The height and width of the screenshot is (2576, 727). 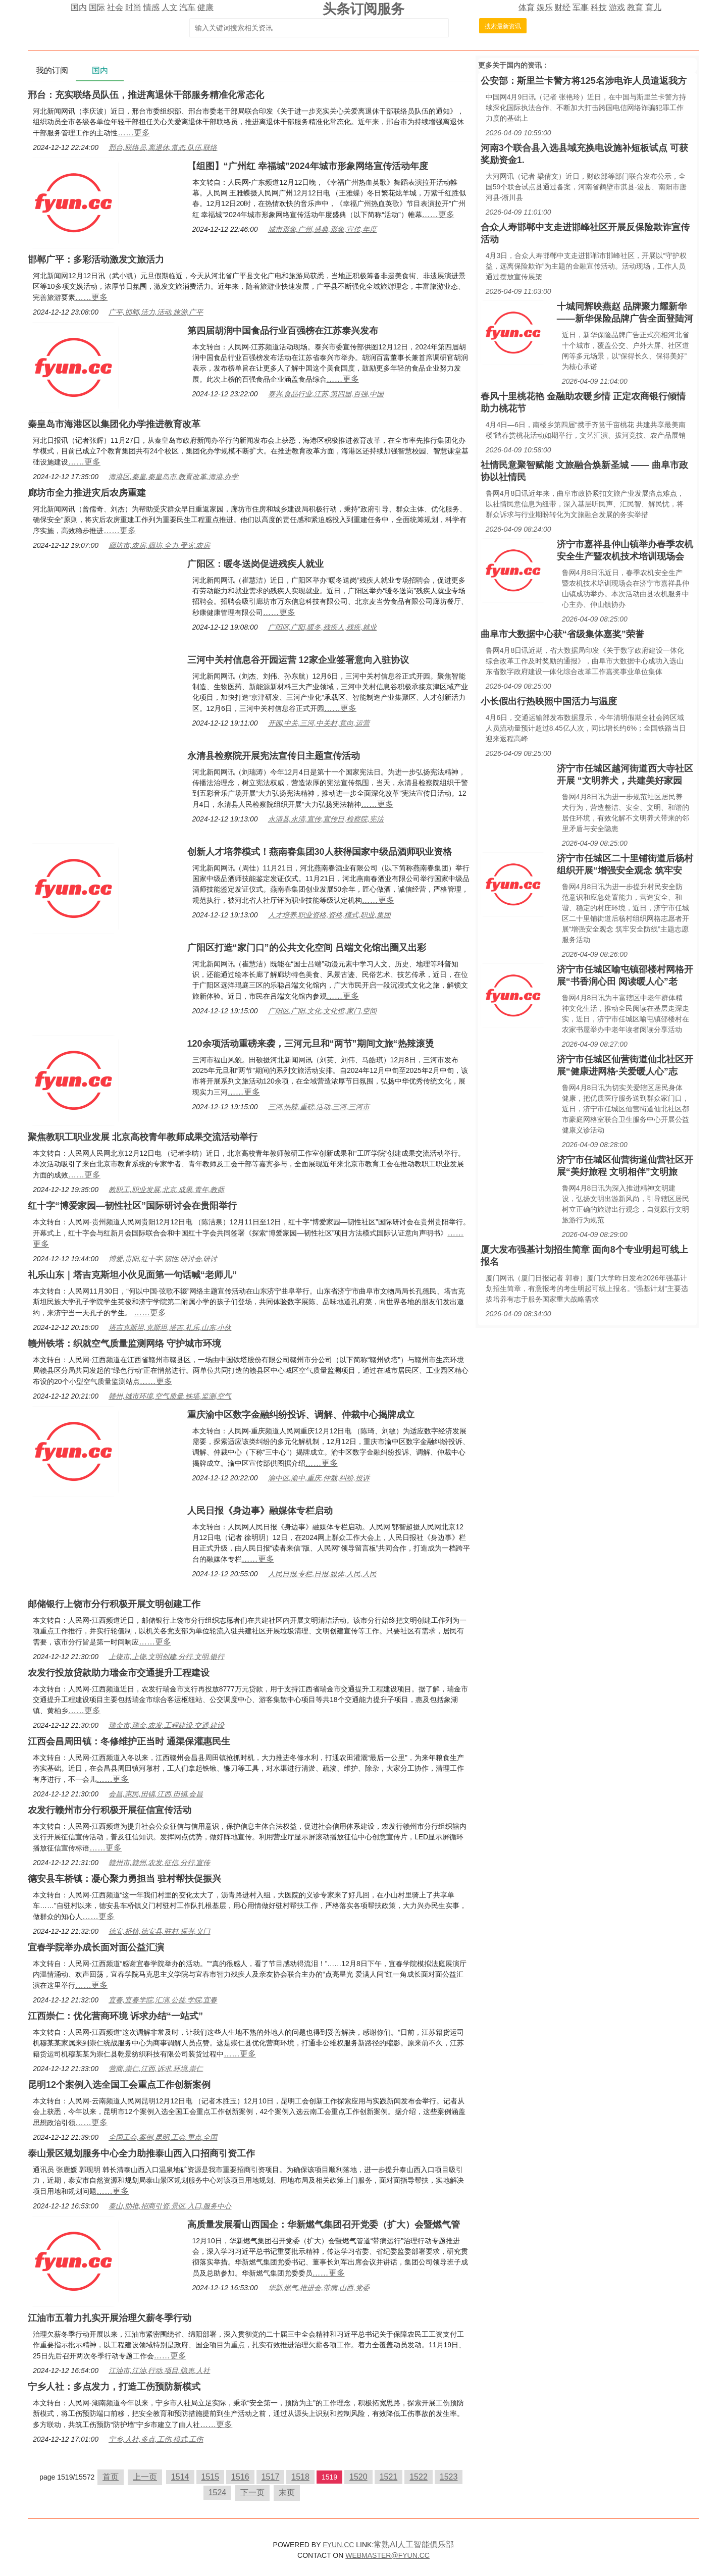 What do you see at coordinates (129, 1741) in the screenshot?
I see `江西会昌周田镇：冬修维护正当时 通渠保灌惠民生` at bounding box center [129, 1741].